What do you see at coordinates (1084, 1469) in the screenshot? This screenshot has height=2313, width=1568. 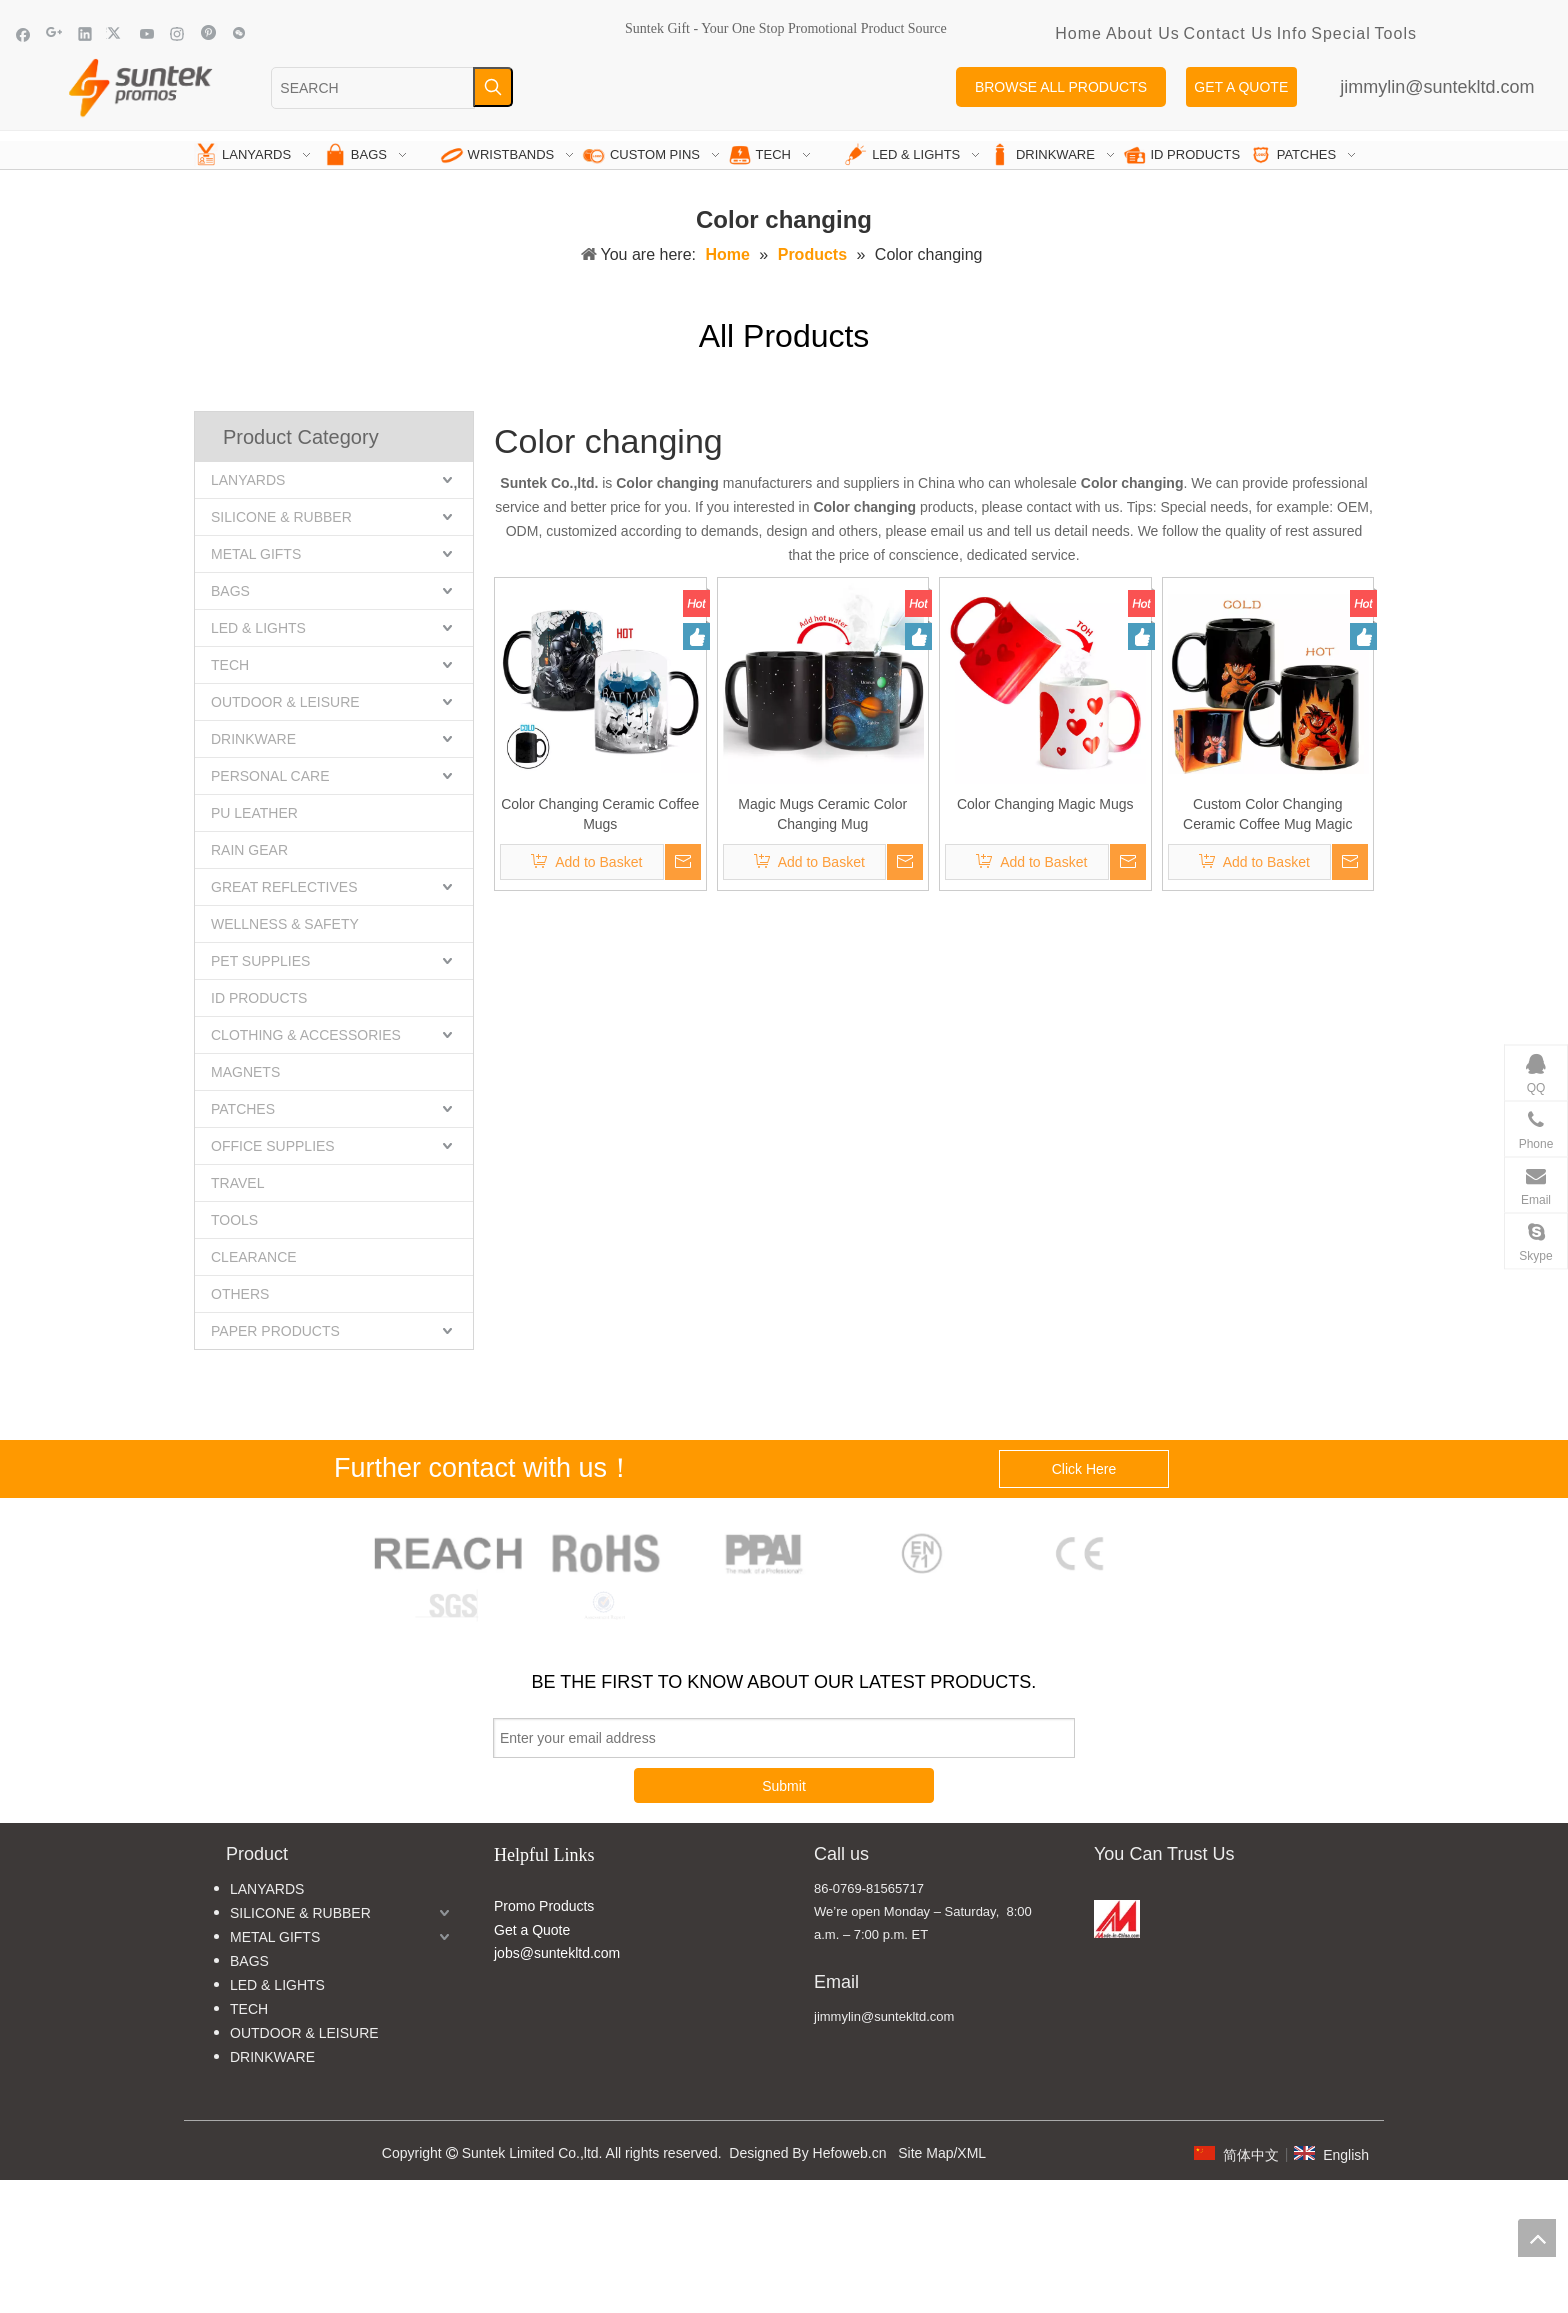 I see `Click Here` at bounding box center [1084, 1469].